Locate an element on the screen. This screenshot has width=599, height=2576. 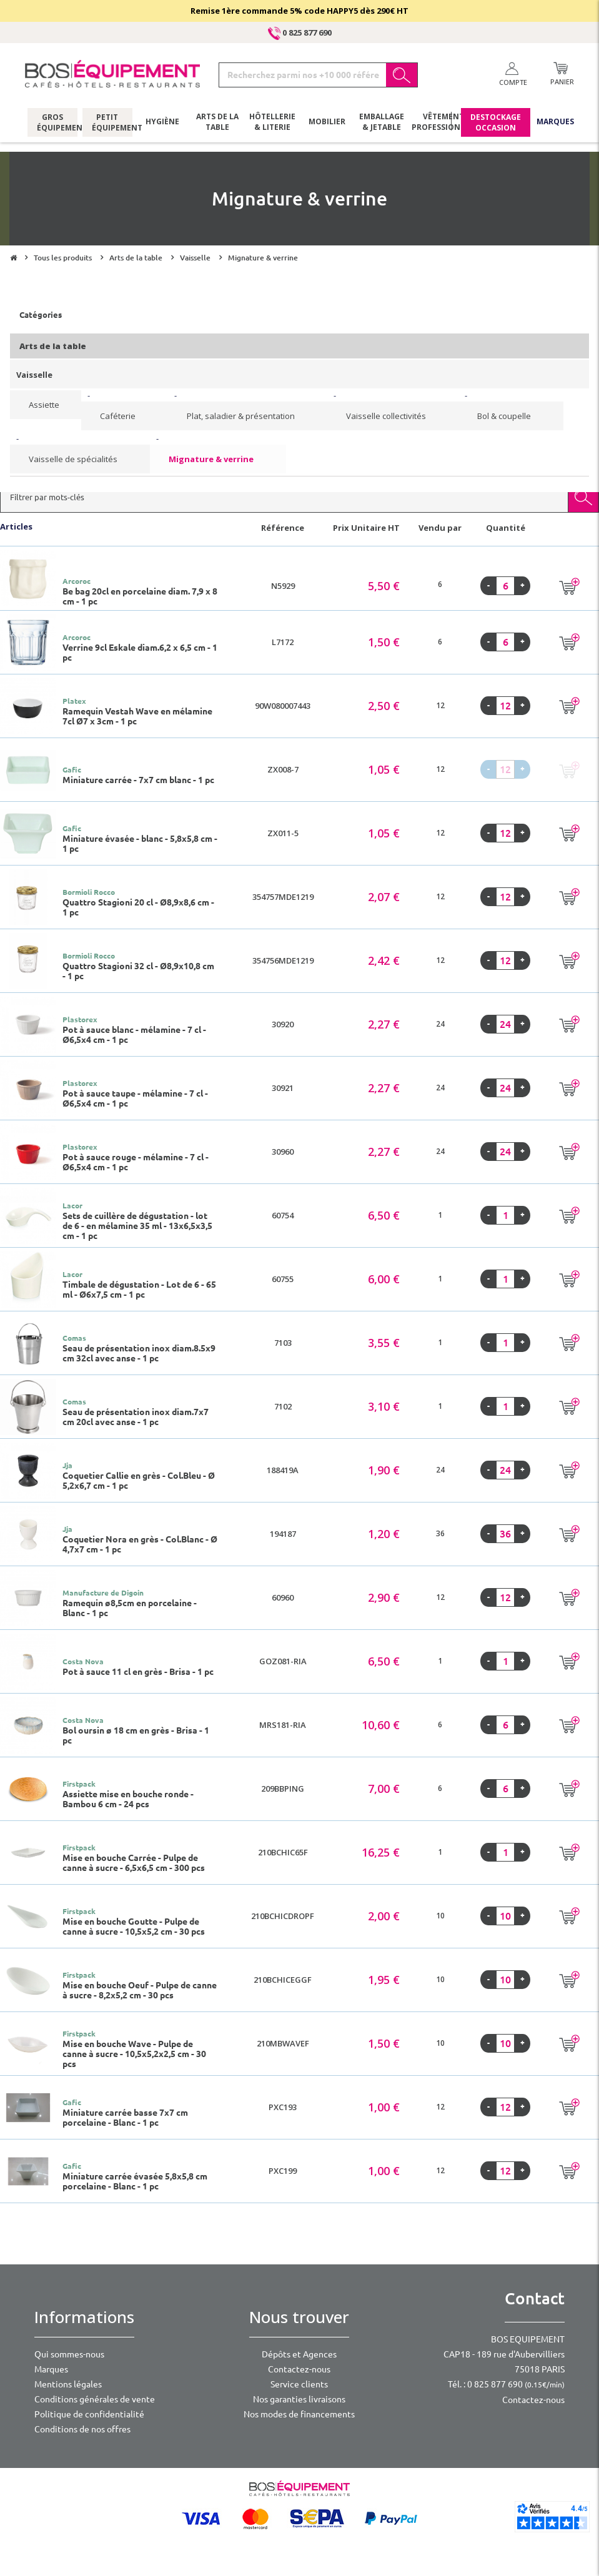
Be bag 20cl en porcelaine diam. 7,9 x 8 cm - 1 pc is located at coordinates (139, 596).